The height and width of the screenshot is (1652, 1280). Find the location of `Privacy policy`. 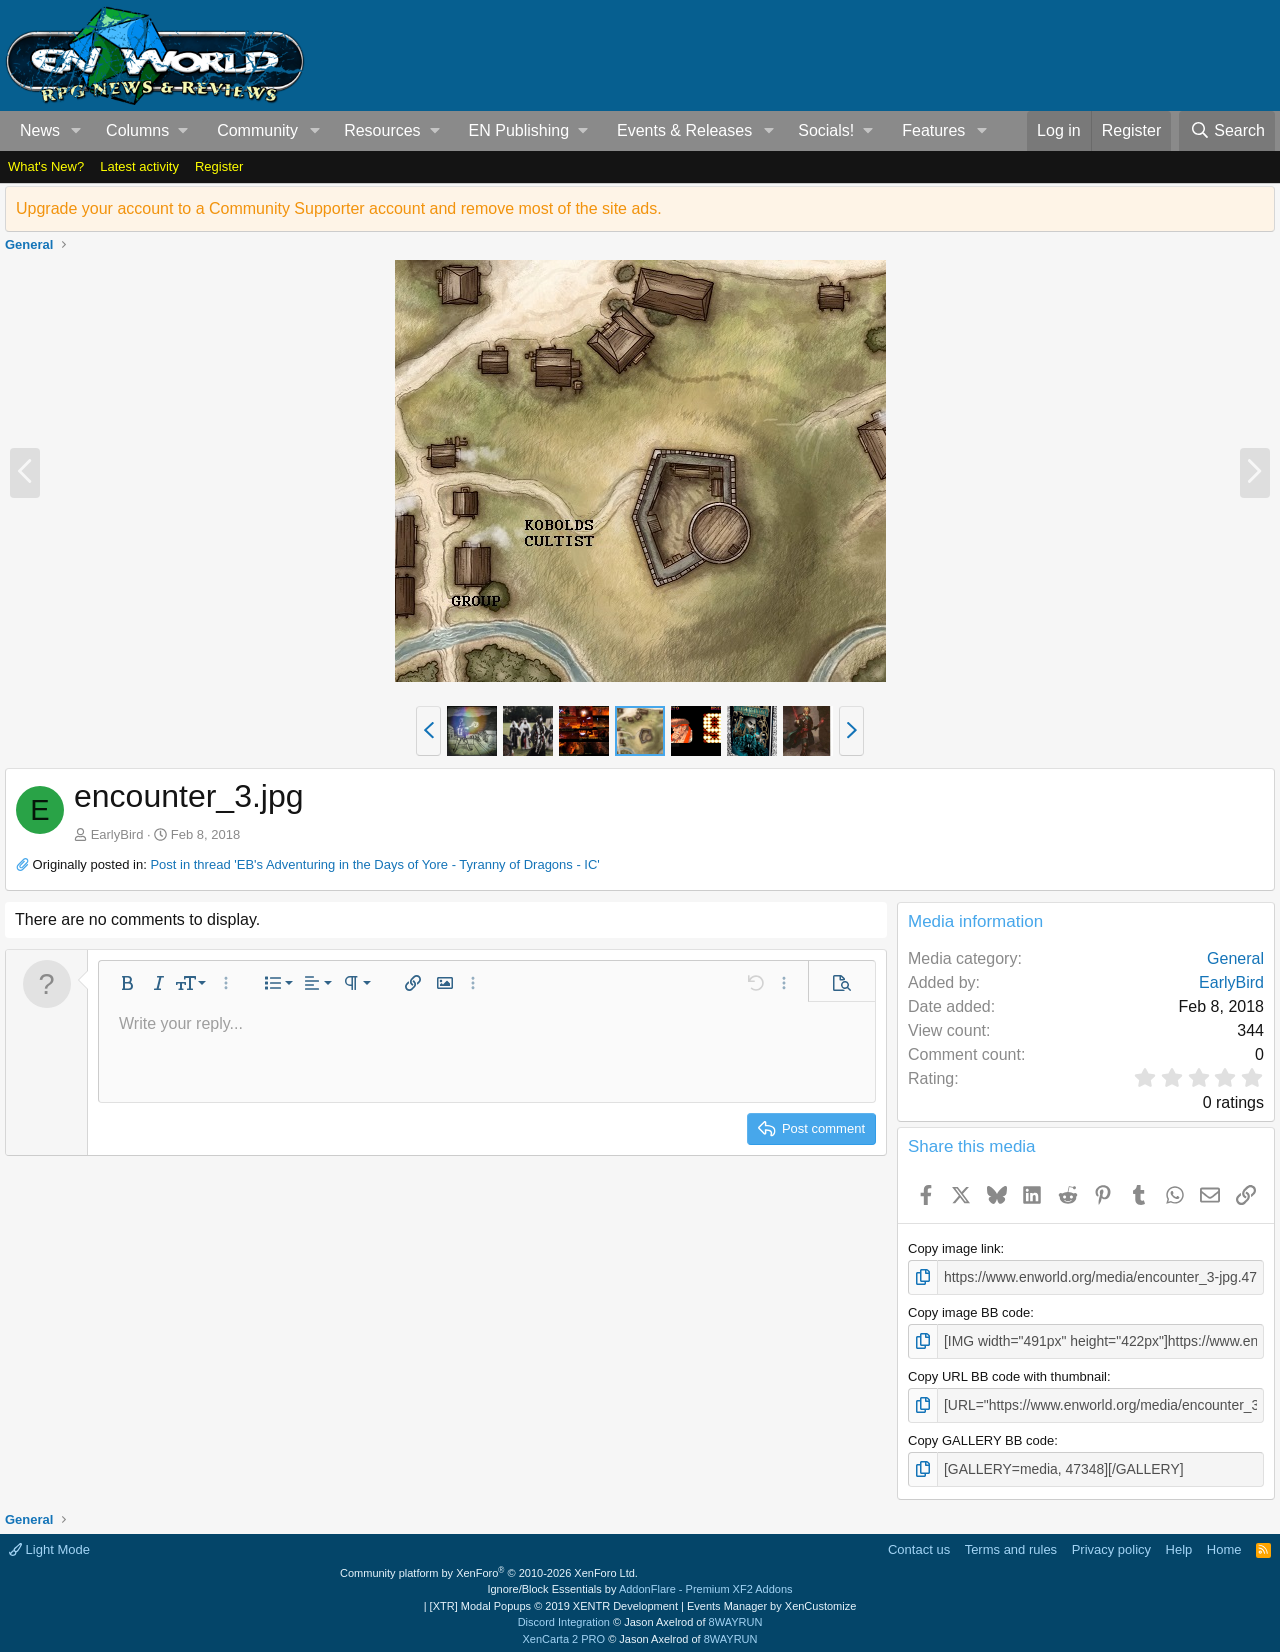

Privacy policy is located at coordinates (1111, 1544).